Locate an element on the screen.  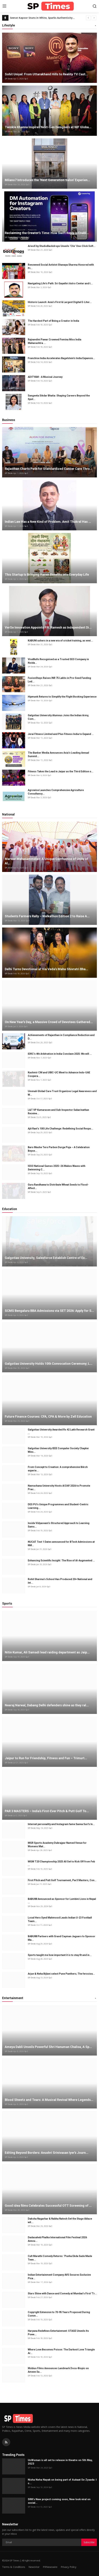
Twinkle Khanna Inspires Next-Gen Designers at NIF Globa... is located at coordinates (48, 127).